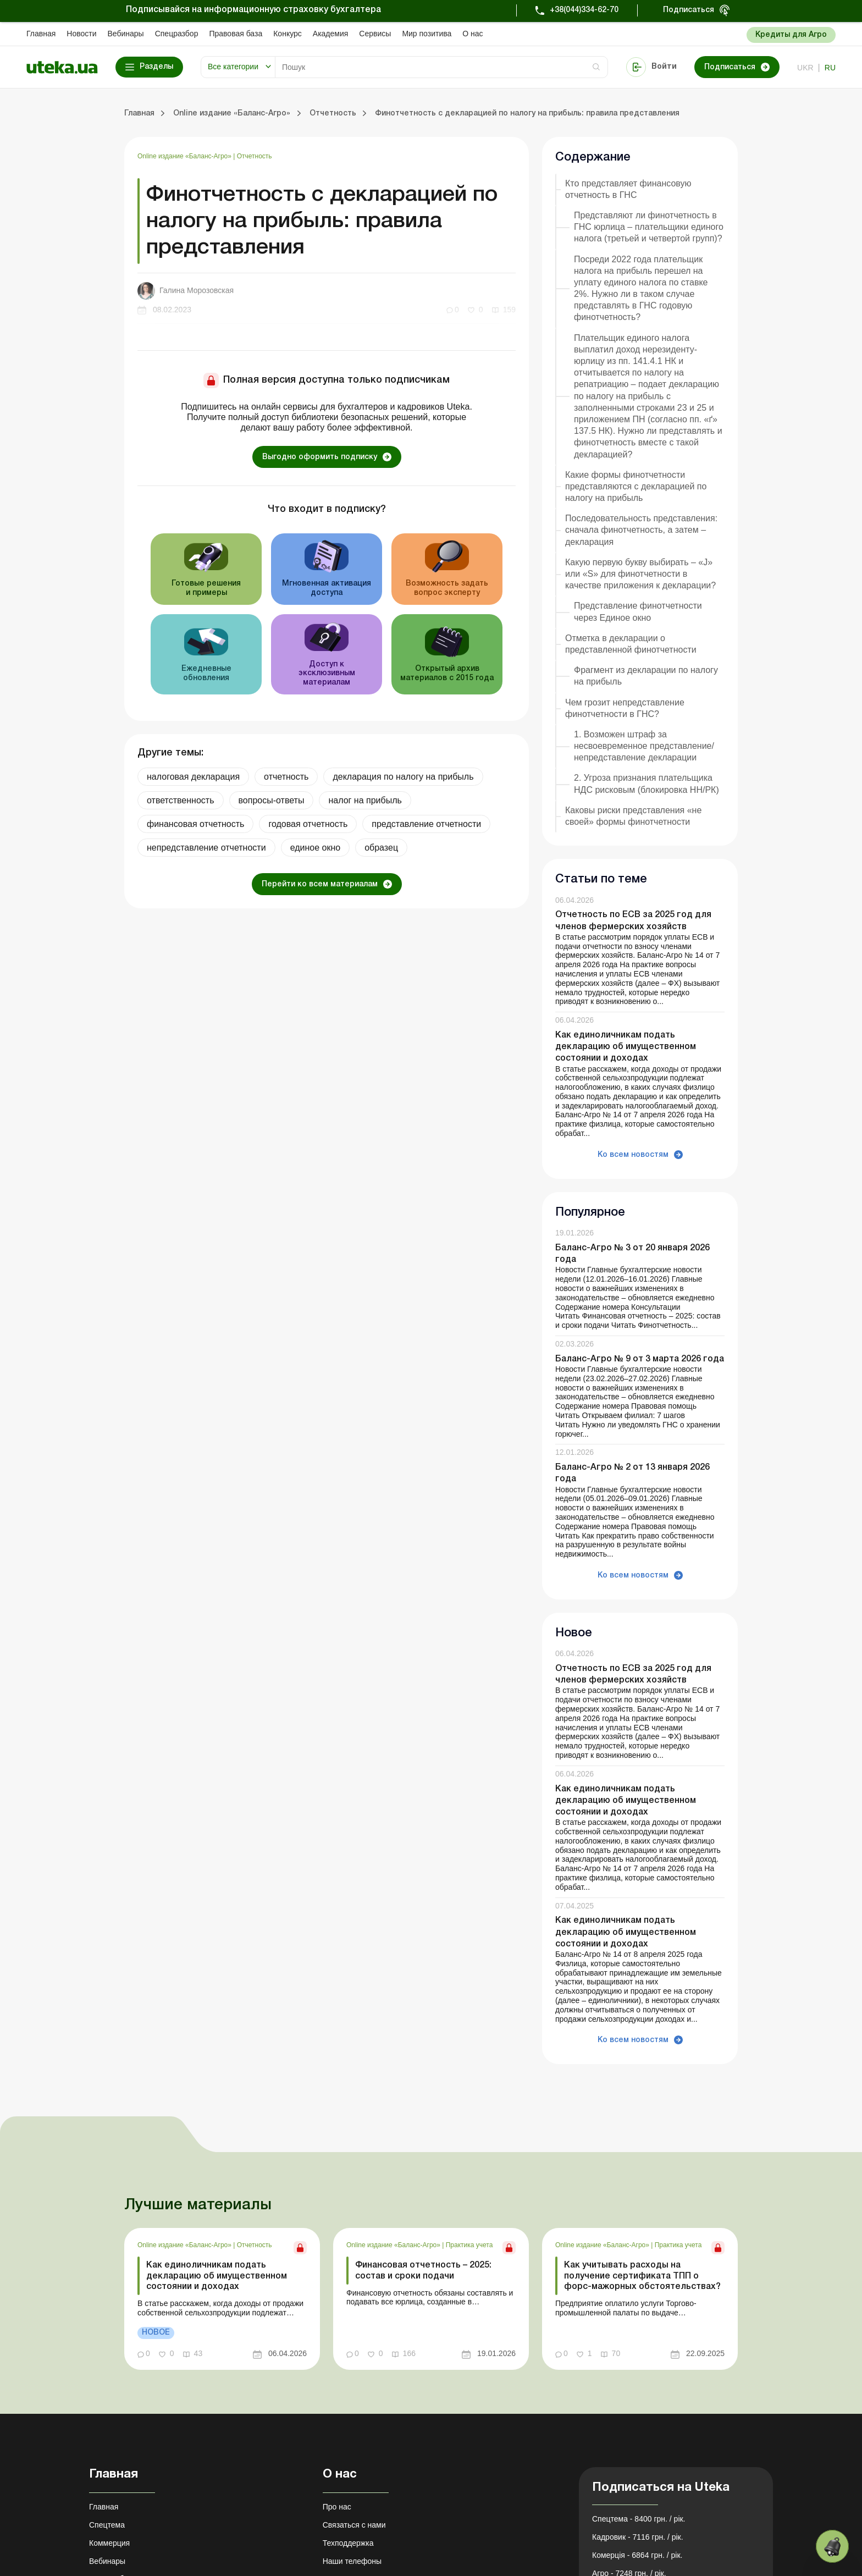  What do you see at coordinates (640, 574) in the screenshot?
I see `Какую первую букву выбирать – «J» или «S» для финотчетности в качестве приложения к декларации?` at bounding box center [640, 574].